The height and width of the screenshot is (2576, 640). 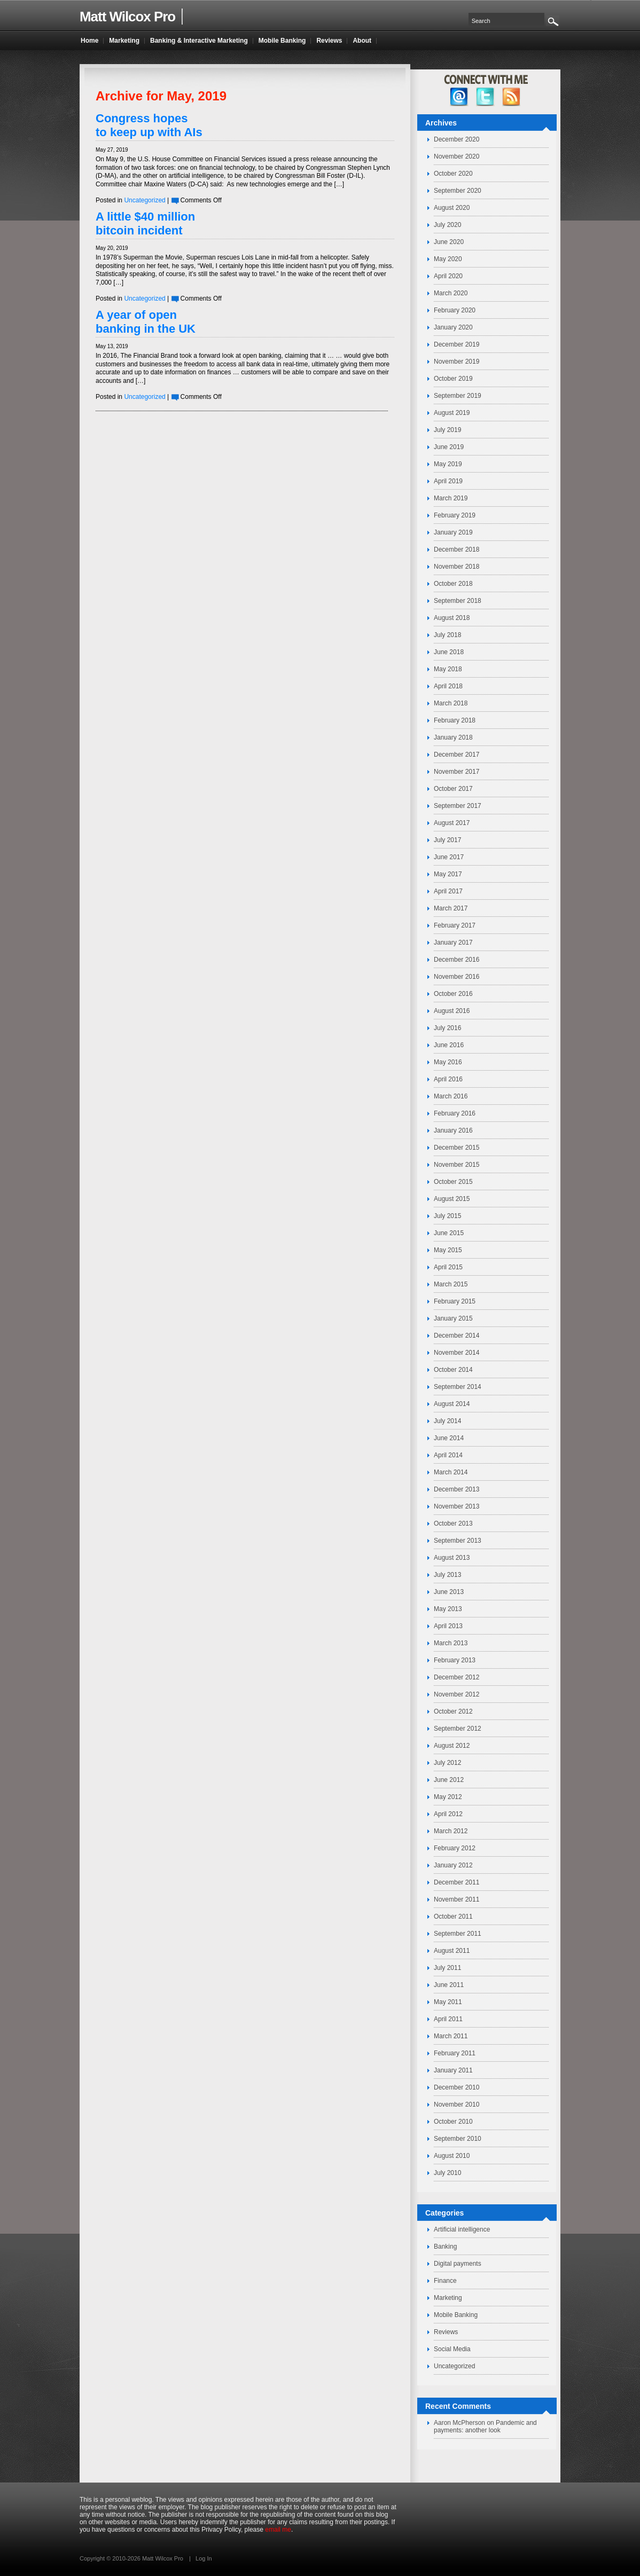 I want to click on April 2014, so click(x=448, y=1455).